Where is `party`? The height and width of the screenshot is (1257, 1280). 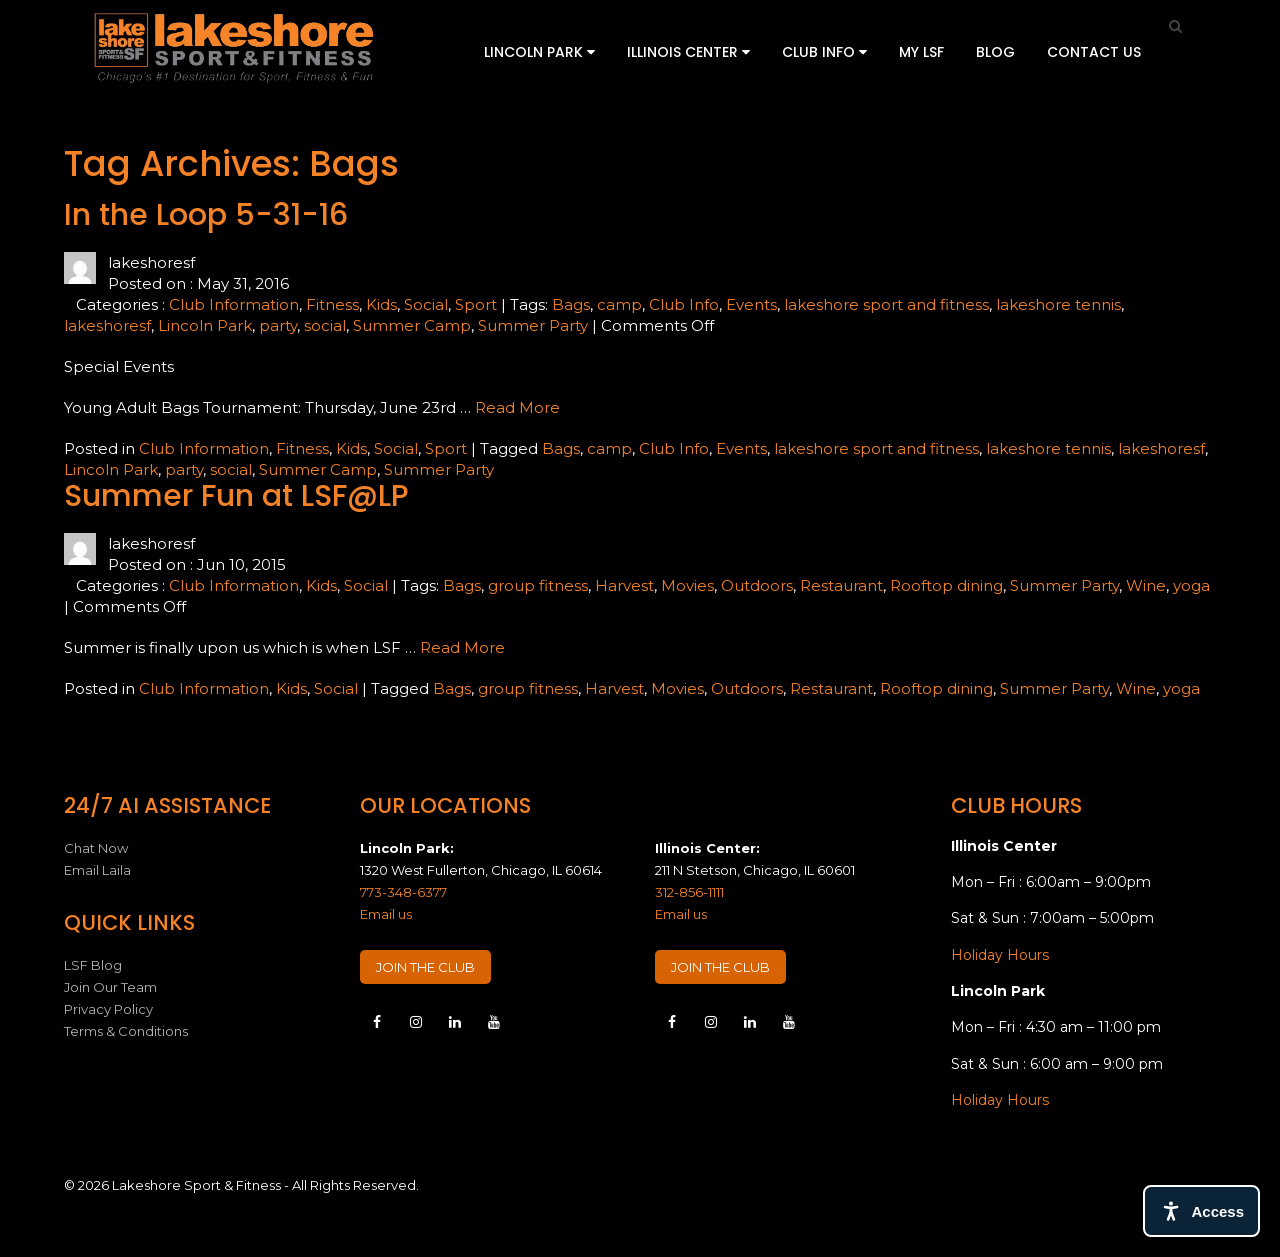
party is located at coordinates (278, 325).